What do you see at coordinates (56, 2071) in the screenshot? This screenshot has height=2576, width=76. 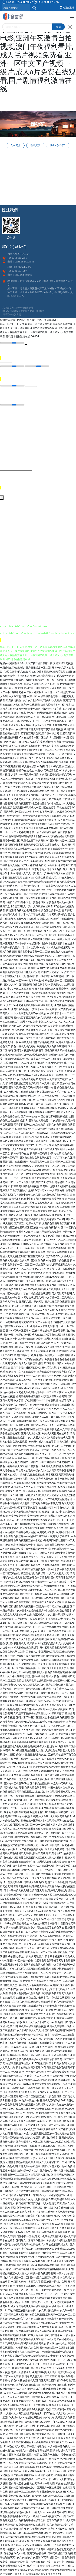 I see `黄色一级视频免播放器` at bounding box center [56, 2071].